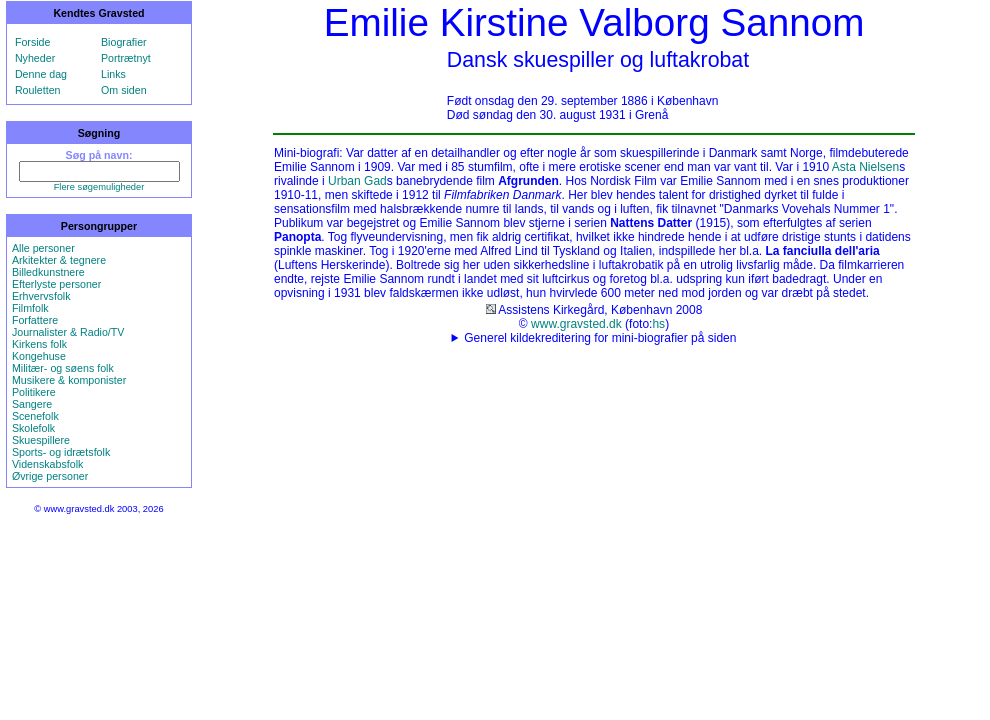 This screenshot has width=990, height=720. Describe the element at coordinates (59, 260) in the screenshot. I see `Arkitekter & tegnere` at that location.